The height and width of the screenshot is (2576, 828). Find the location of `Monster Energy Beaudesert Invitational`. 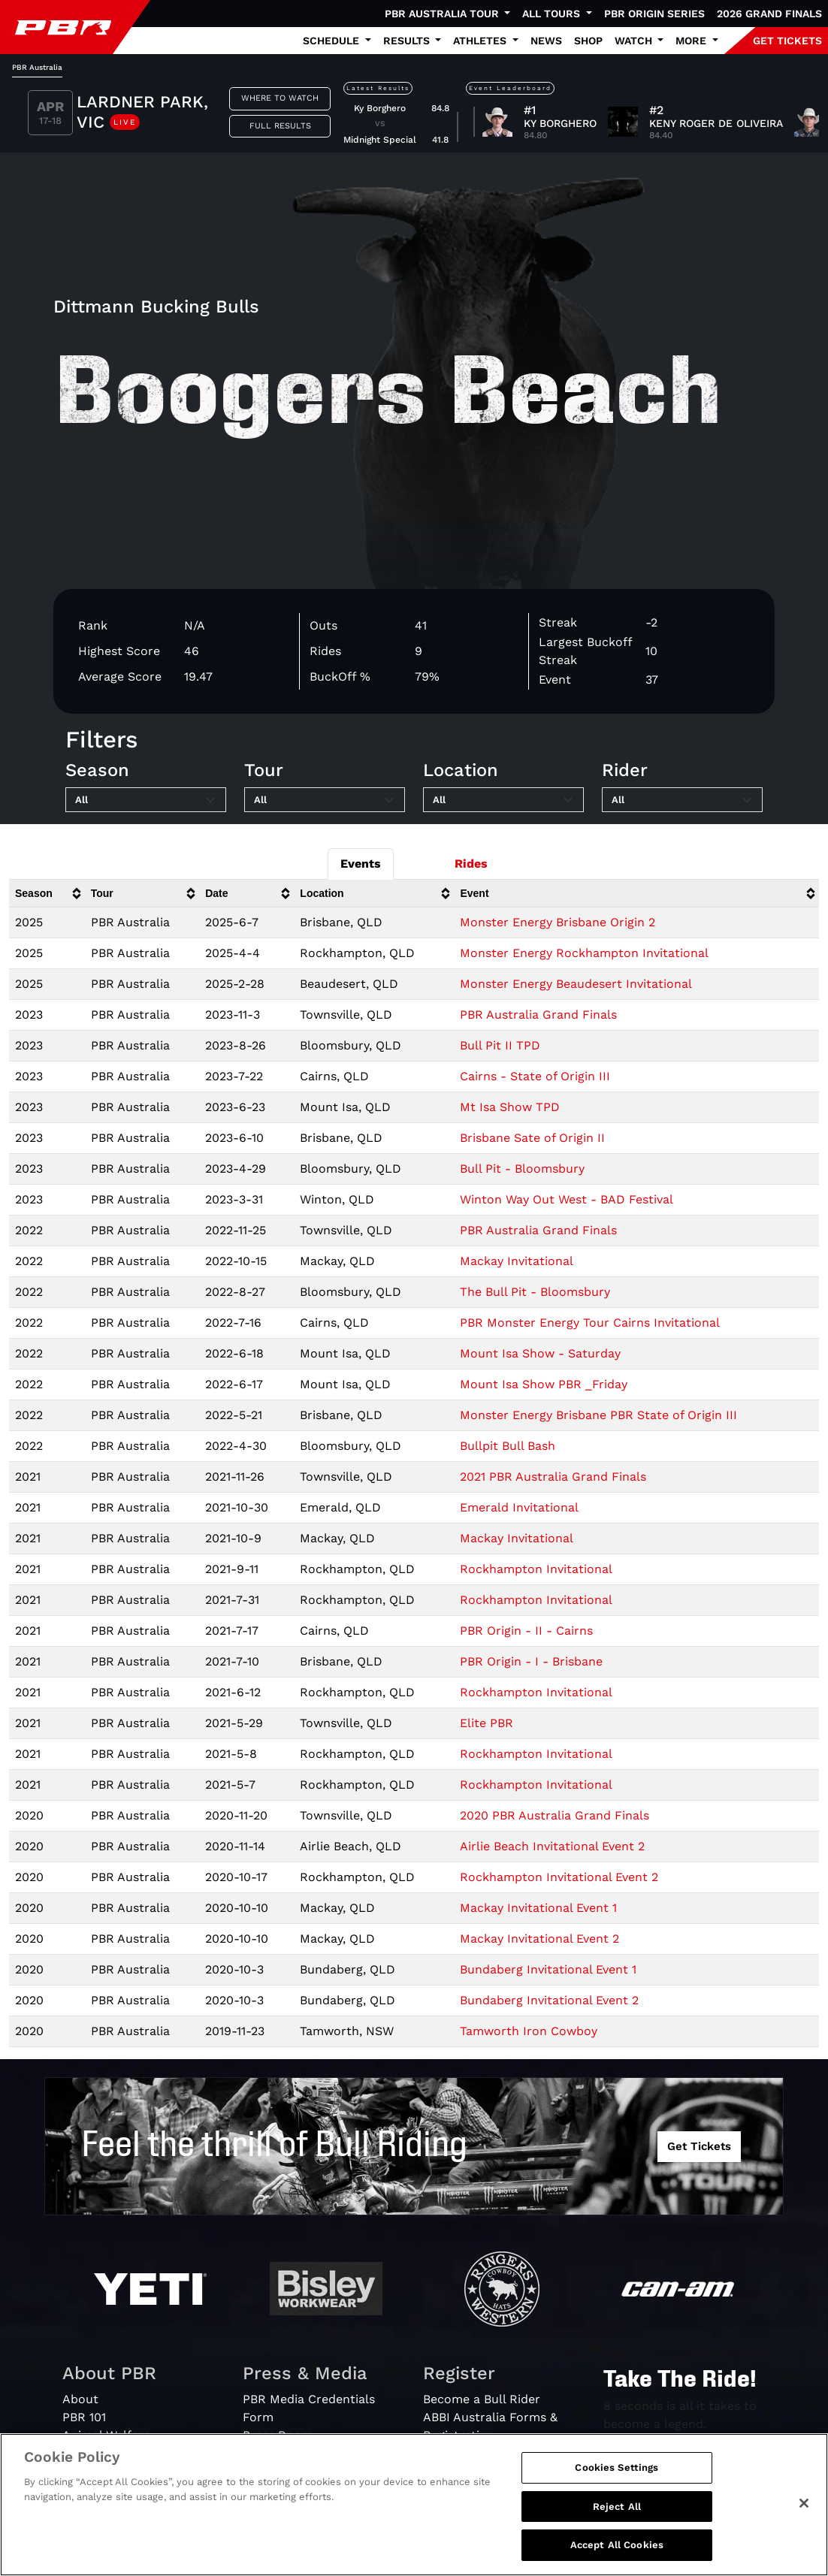

Monster Energy Beaudesert Invitational is located at coordinates (576, 984).